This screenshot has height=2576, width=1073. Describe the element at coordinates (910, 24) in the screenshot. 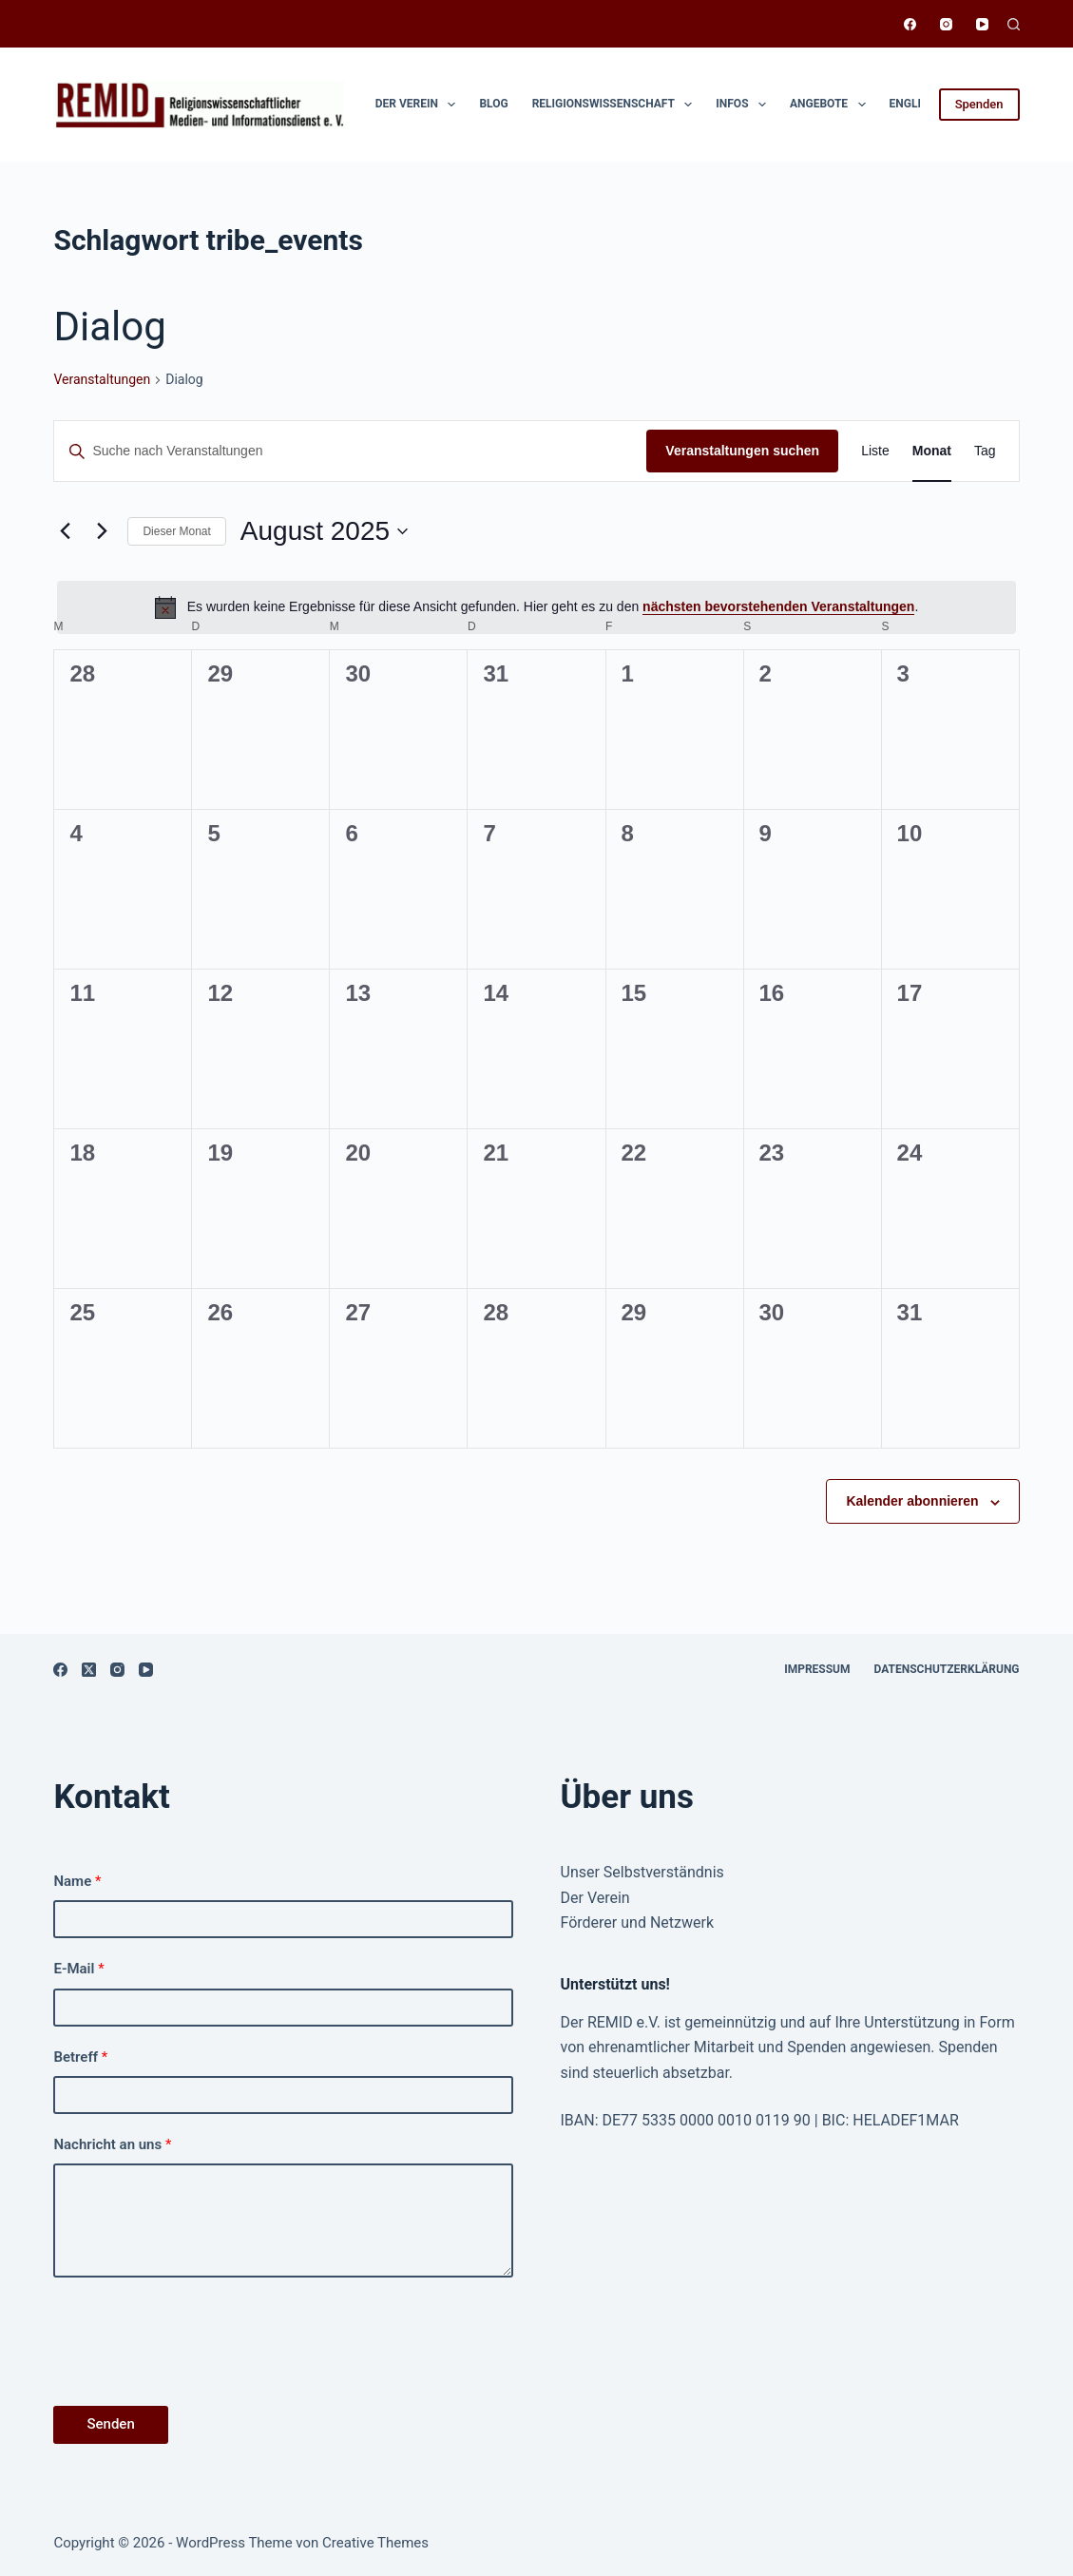

I see `[Facebook]` at that location.